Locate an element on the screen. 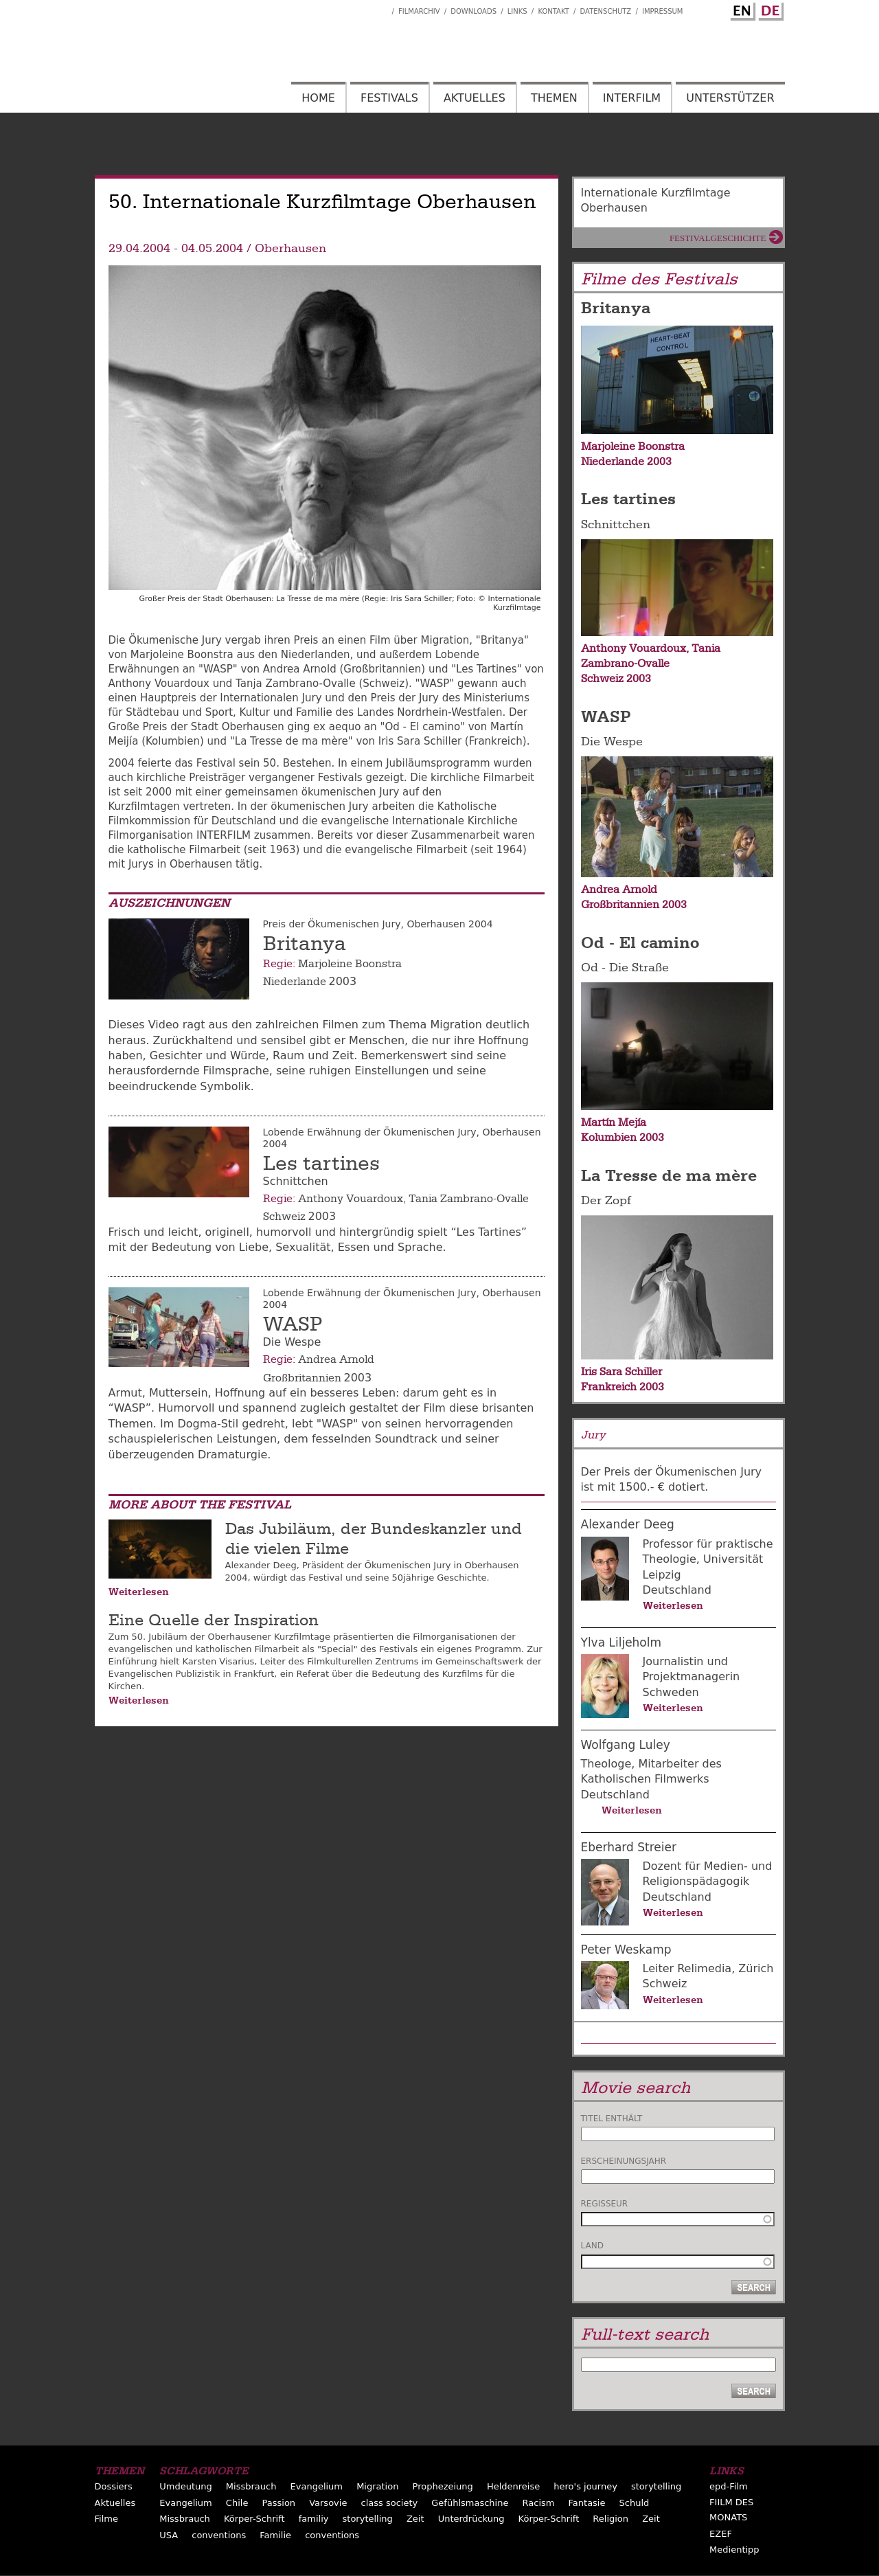  Umdeutung is located at coordinates (185, 2486).